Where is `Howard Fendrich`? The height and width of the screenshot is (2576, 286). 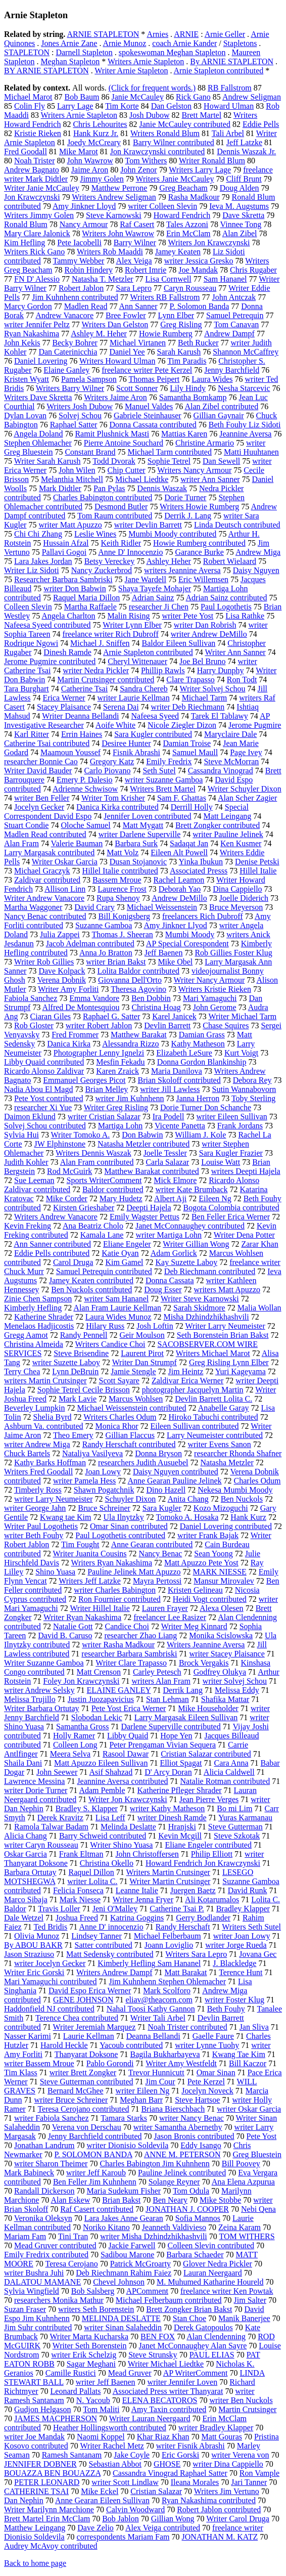
Howard Fendrich is located at coordinates (182, 215).